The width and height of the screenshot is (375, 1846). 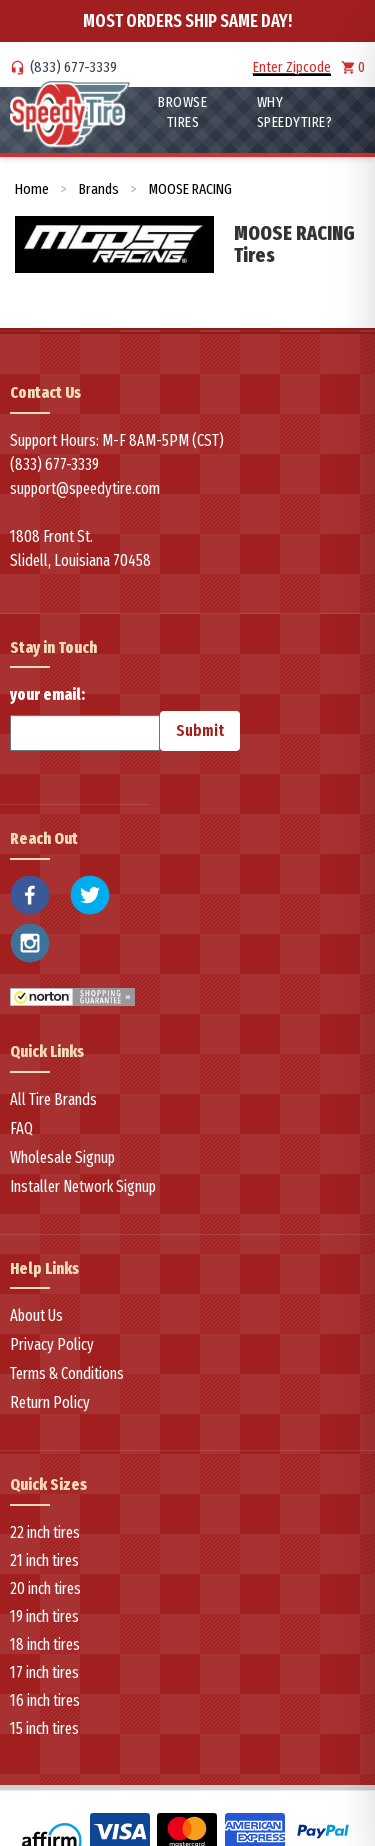 What do you see at coordinates (83, 1186) in the screenshot?
I see `Installer Network Signup` at bounding box center [83, 1186].